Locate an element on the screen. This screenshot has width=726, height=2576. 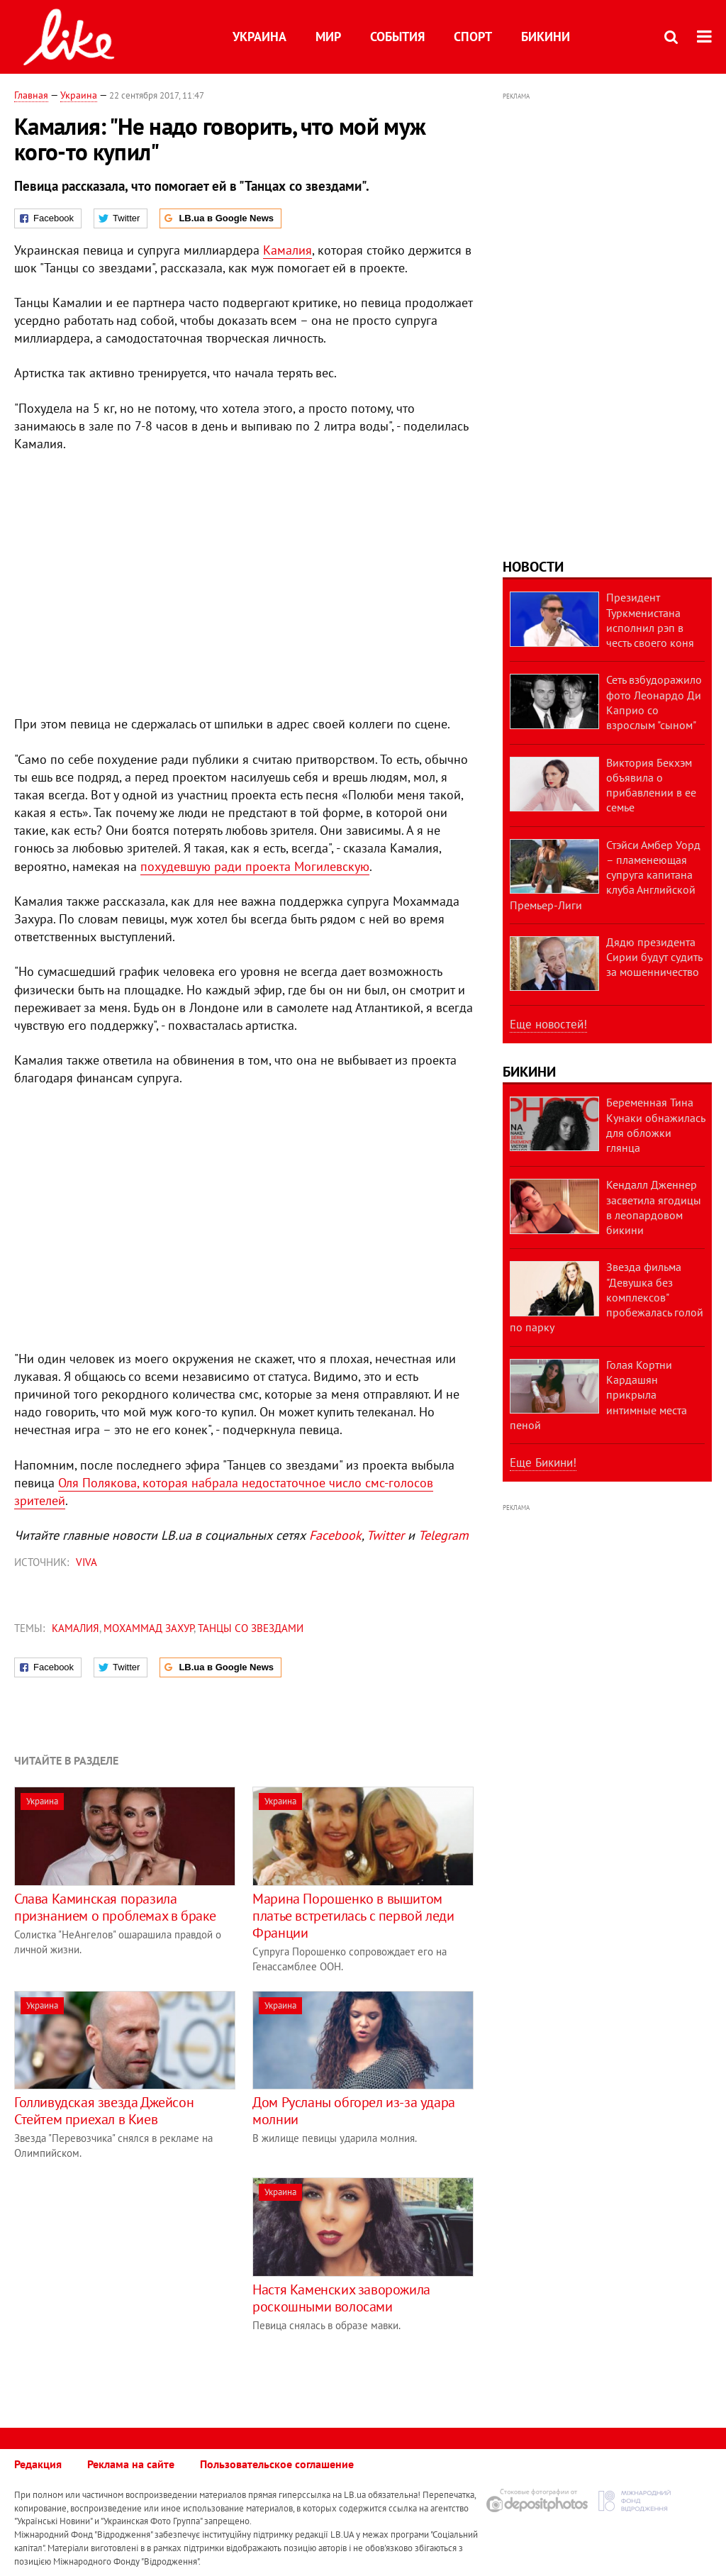
Марина Порошенко в вышитом платье встретилась с первой леди Франции is located at coordinates (353, 1915).